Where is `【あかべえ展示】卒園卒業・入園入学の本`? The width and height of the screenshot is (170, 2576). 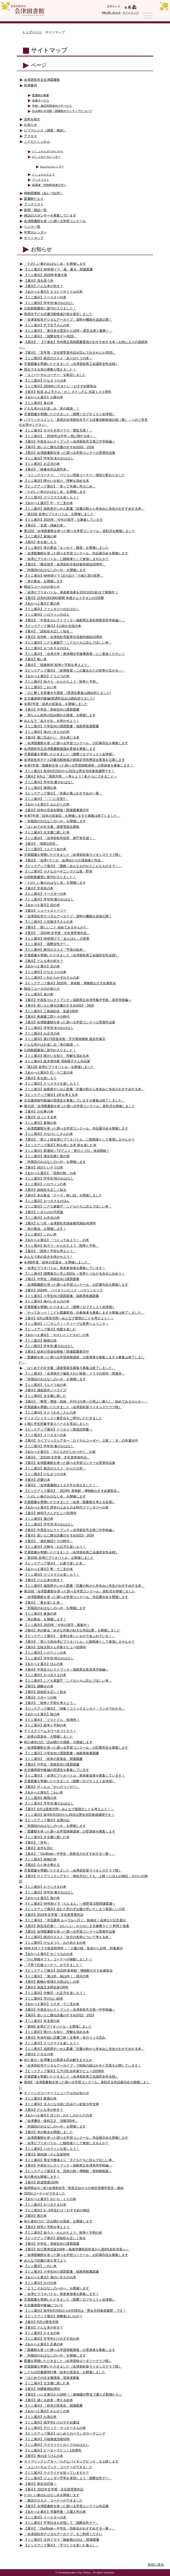 【あかべえ展示】卒園卒業・入園入学の本 is located at coordinates (55, 2511).